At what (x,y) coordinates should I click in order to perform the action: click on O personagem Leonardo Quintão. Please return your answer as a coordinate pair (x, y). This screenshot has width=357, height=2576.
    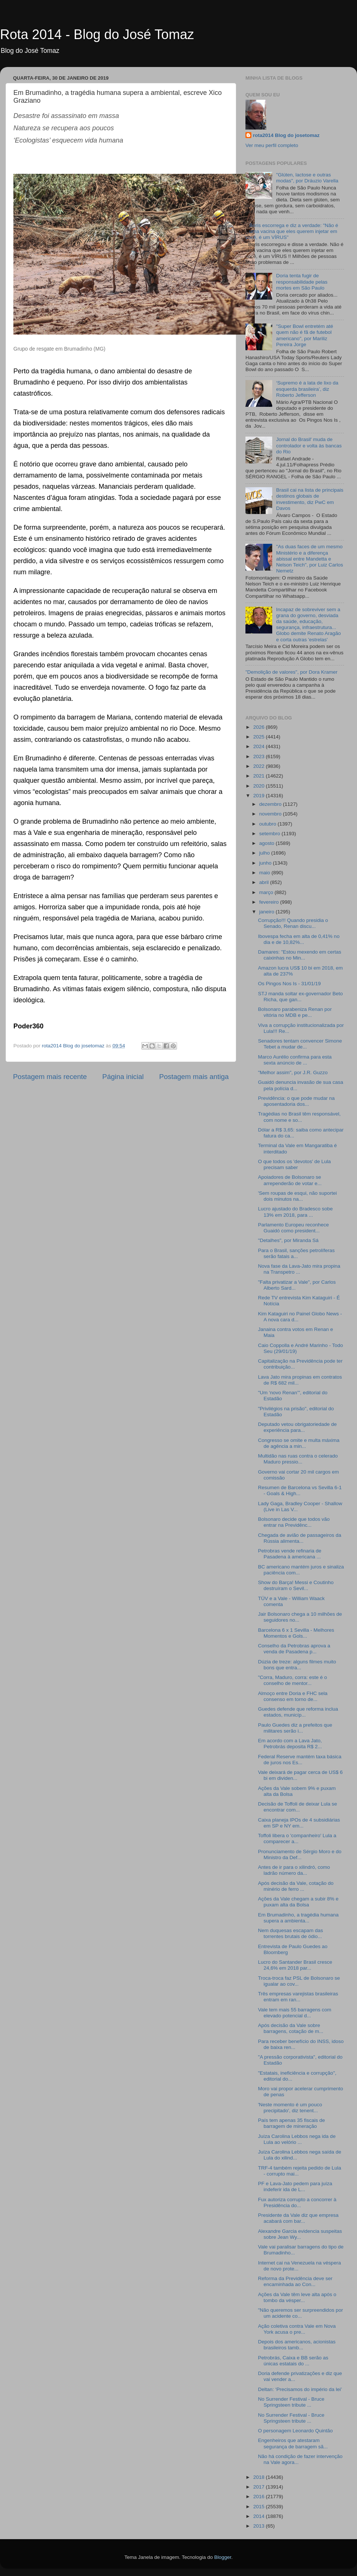
    Looking at the image, I should click on (295, 2430).